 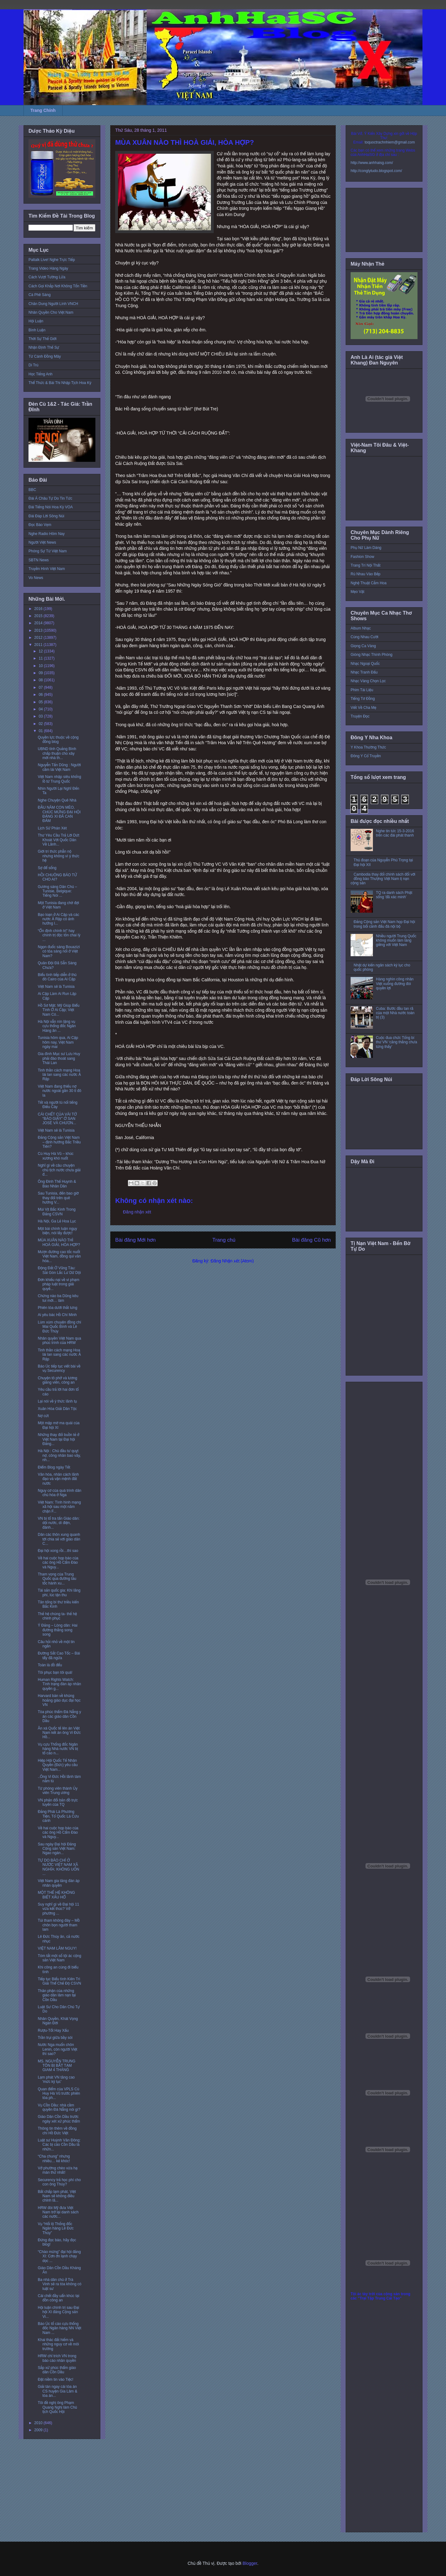 I want to click on Đăng Nhận xét (Atom), so click(x=232, y=1260).